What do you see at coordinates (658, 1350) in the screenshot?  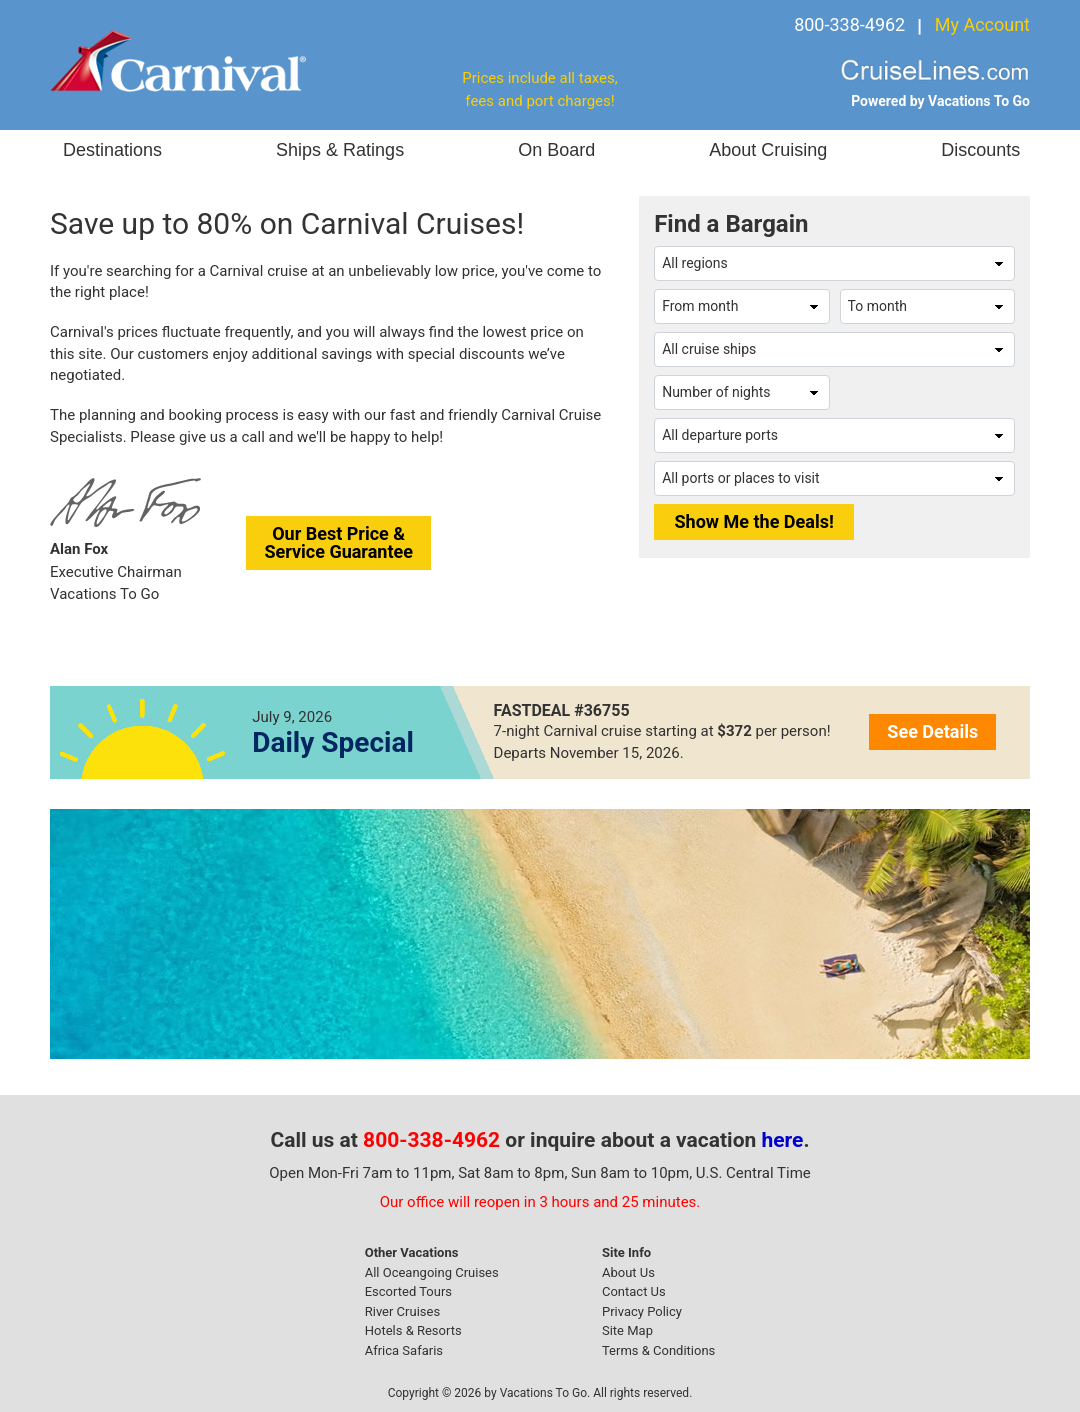 I see `Terms & Conditions` at bounding box center [658, 1350].